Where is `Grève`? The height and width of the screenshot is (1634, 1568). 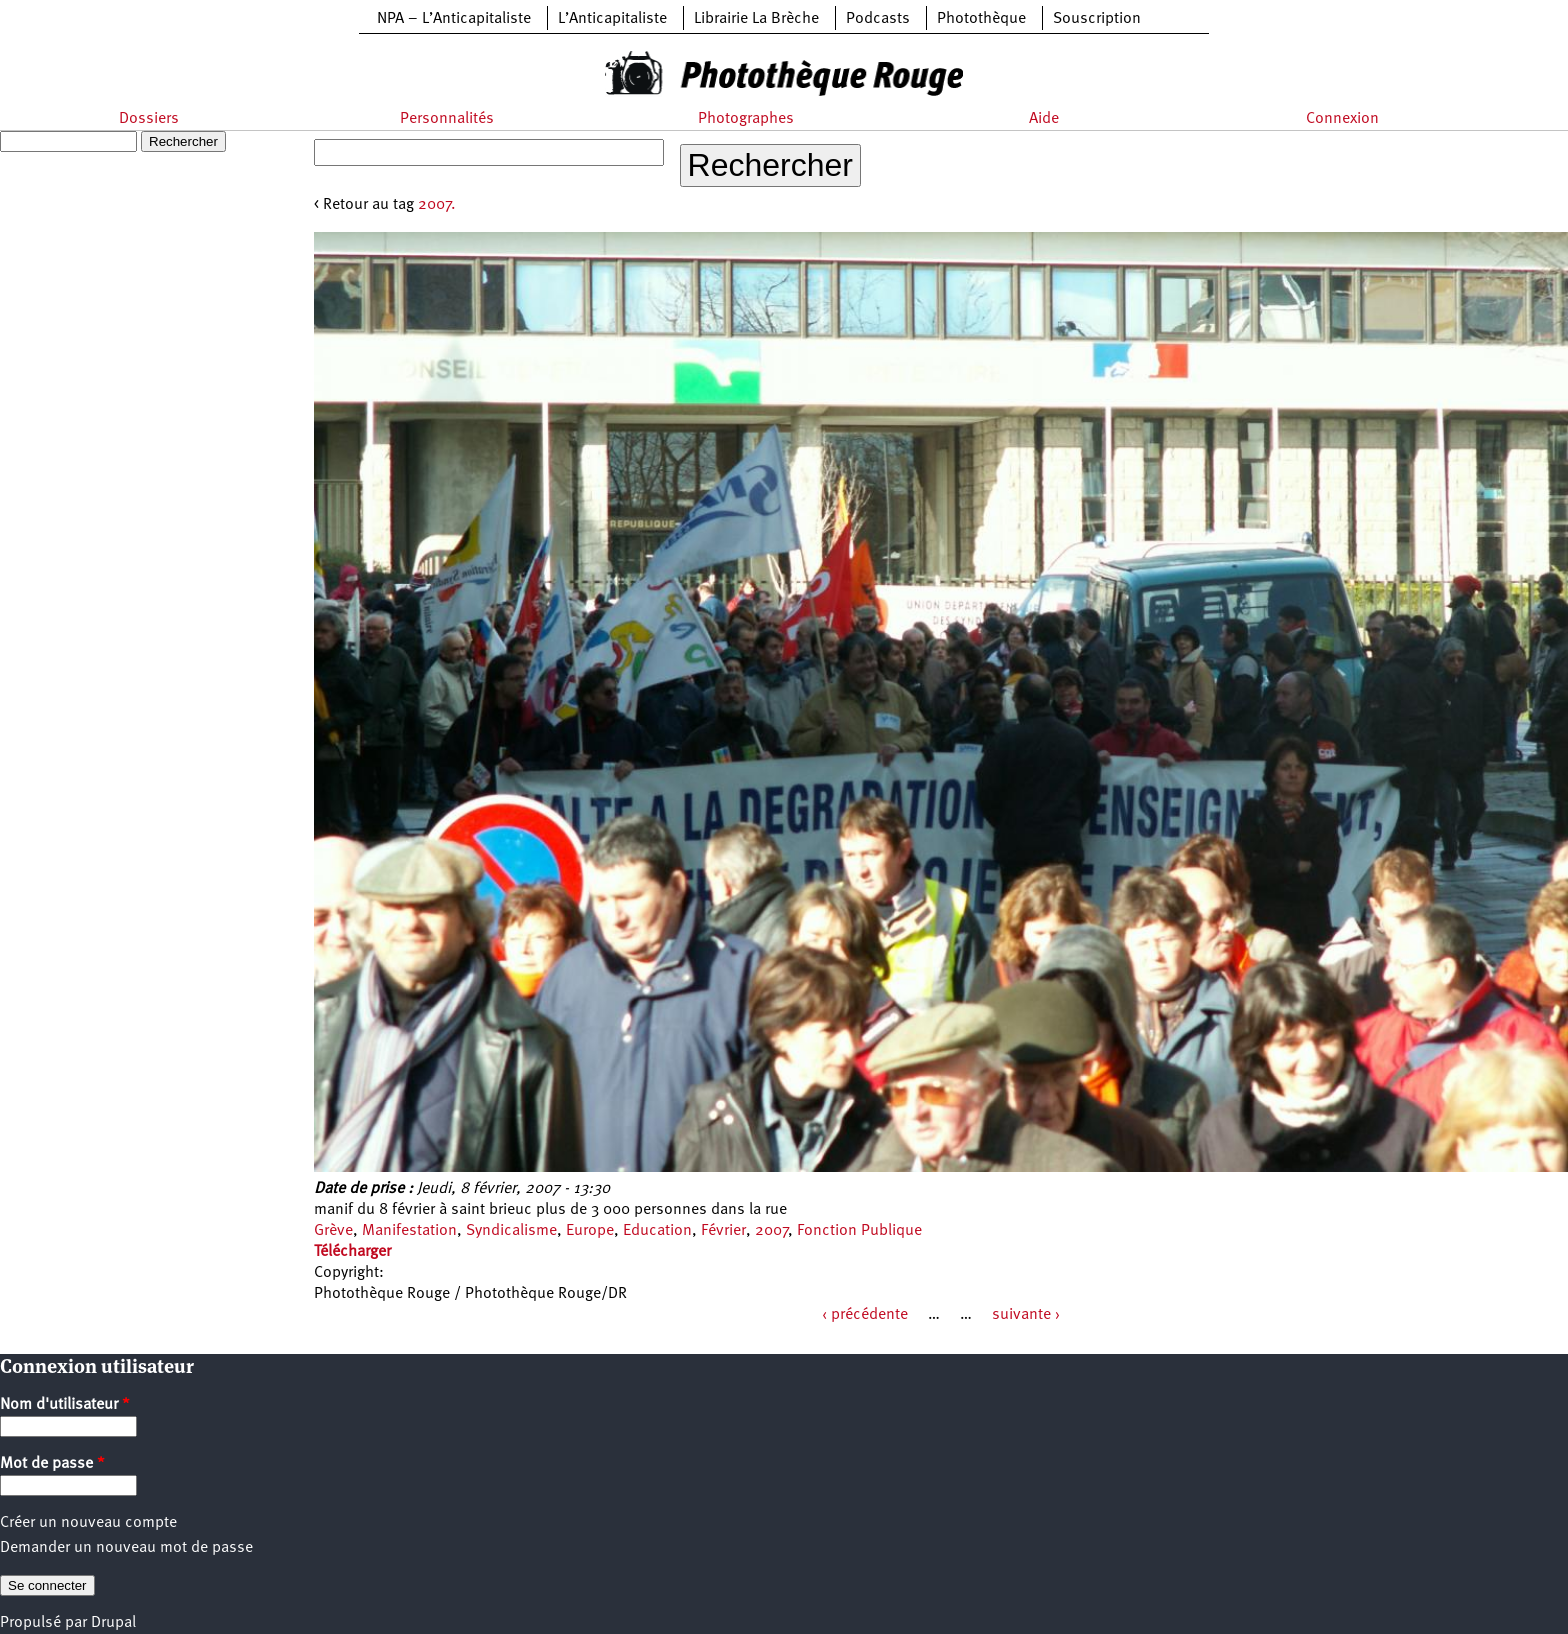
Grève is located at coordinates (333, 1231).